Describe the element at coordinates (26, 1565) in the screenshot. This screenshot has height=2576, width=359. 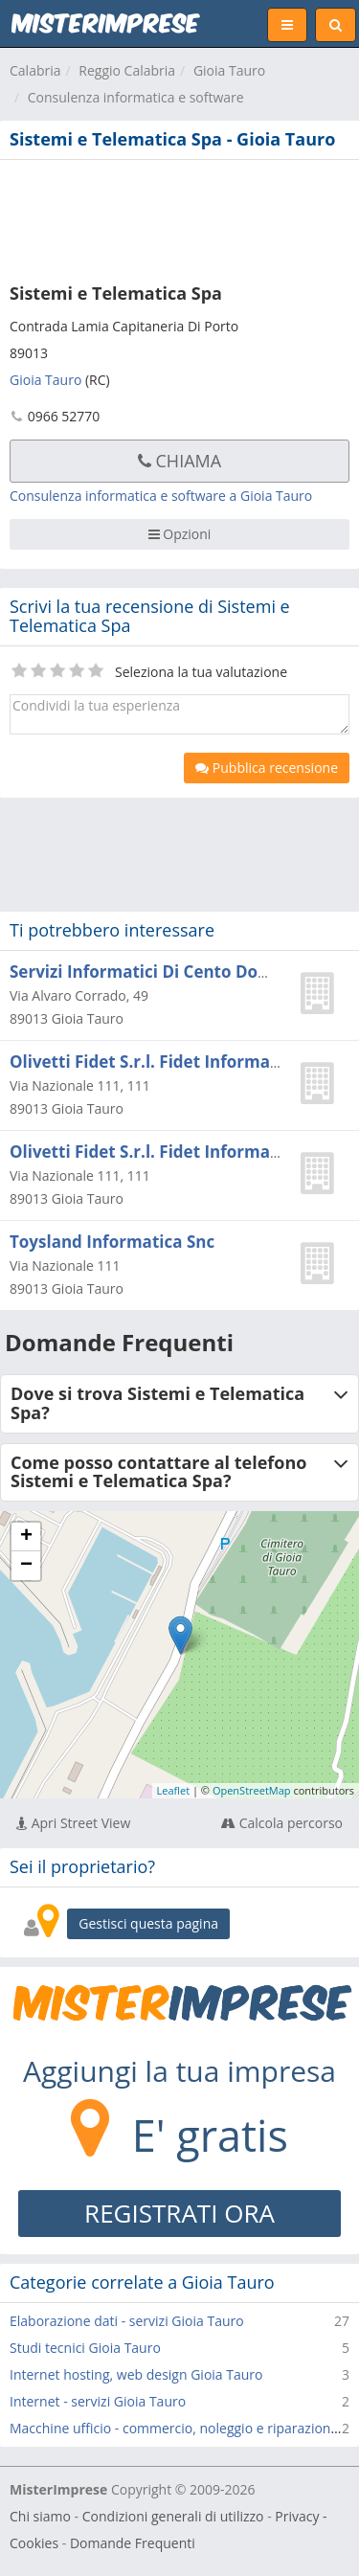
I see `− [button]` at that location.